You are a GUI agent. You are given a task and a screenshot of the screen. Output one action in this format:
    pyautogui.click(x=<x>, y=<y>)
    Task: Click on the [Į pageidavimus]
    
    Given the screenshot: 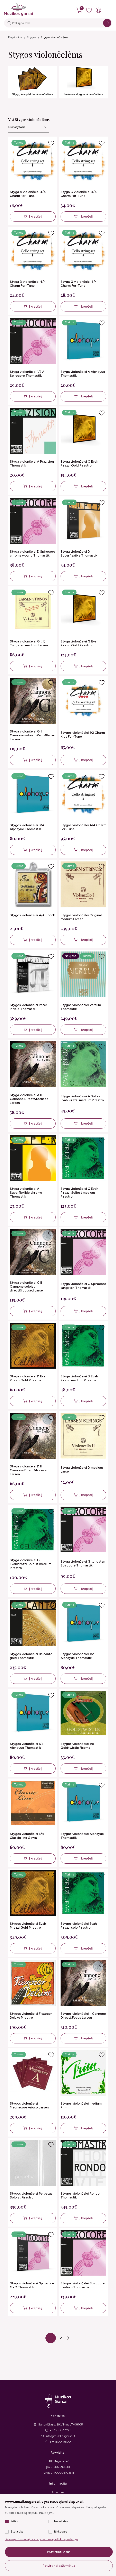 What is the action you would take?
    pyautogui.click(x=51, y=143)
    